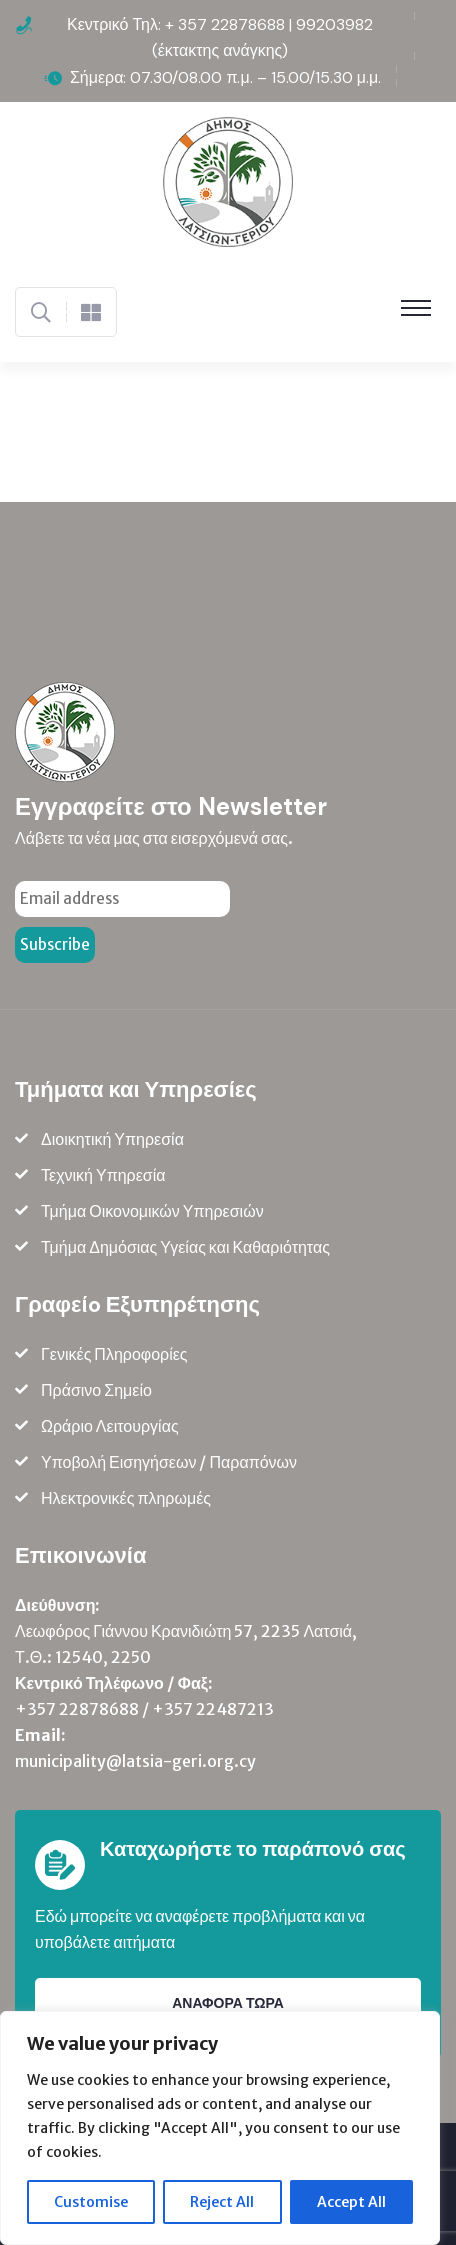 The image size is (456, 2245). What do you see at coordinates (110, 1426) in the screenshot?
I see `Ωράριο Λειτουργίας` at bounding box center [110, 1426].